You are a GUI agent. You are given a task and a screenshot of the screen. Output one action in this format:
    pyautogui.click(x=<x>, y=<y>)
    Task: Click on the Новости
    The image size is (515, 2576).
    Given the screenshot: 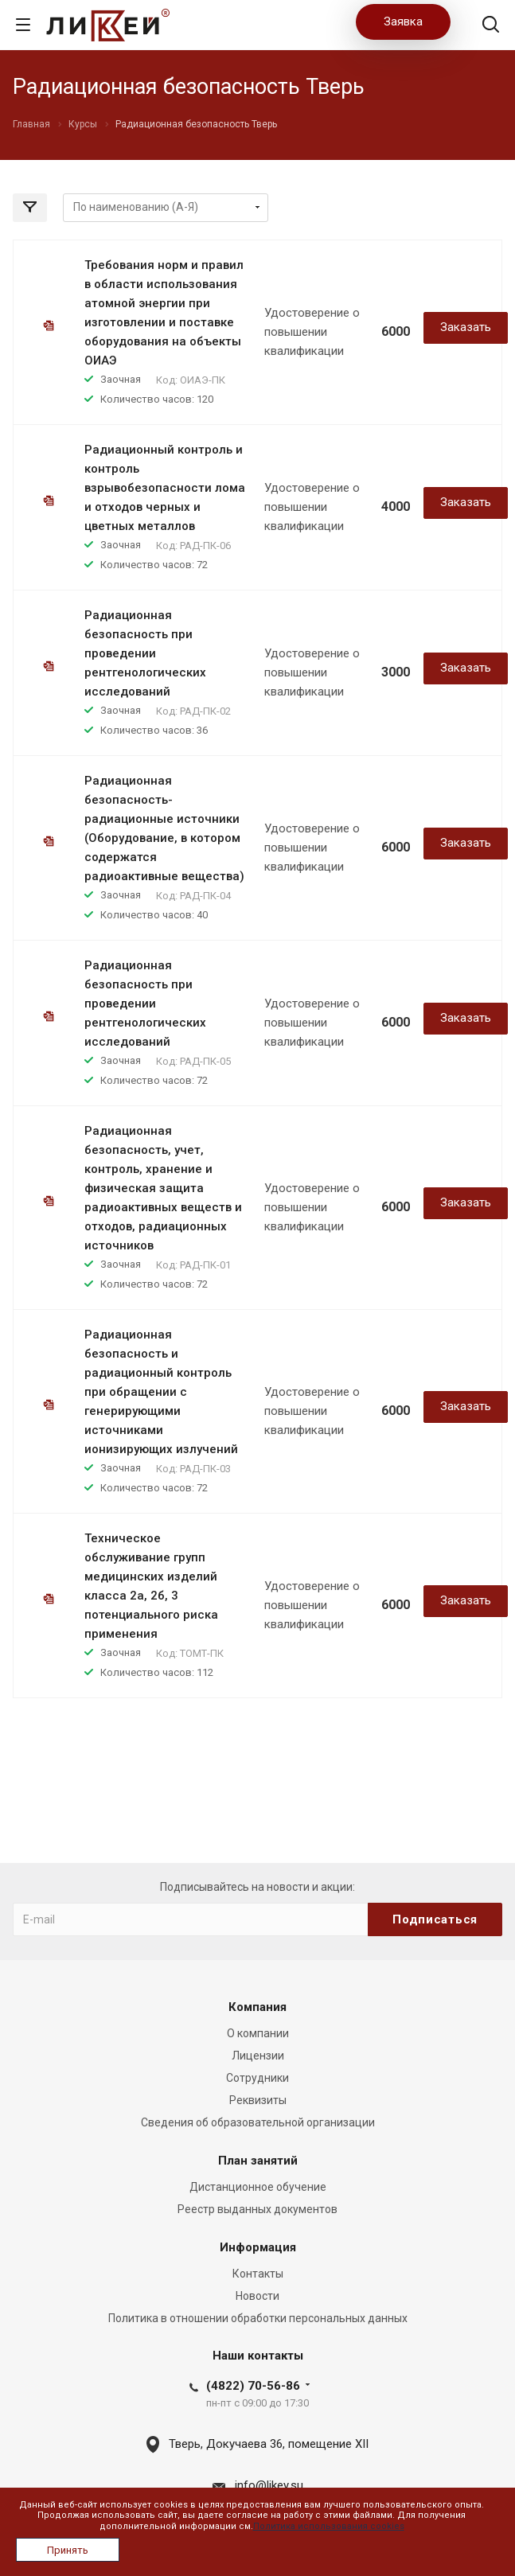 What is the action you would take?
    pyautogui.click(x=257, y=2296)
    